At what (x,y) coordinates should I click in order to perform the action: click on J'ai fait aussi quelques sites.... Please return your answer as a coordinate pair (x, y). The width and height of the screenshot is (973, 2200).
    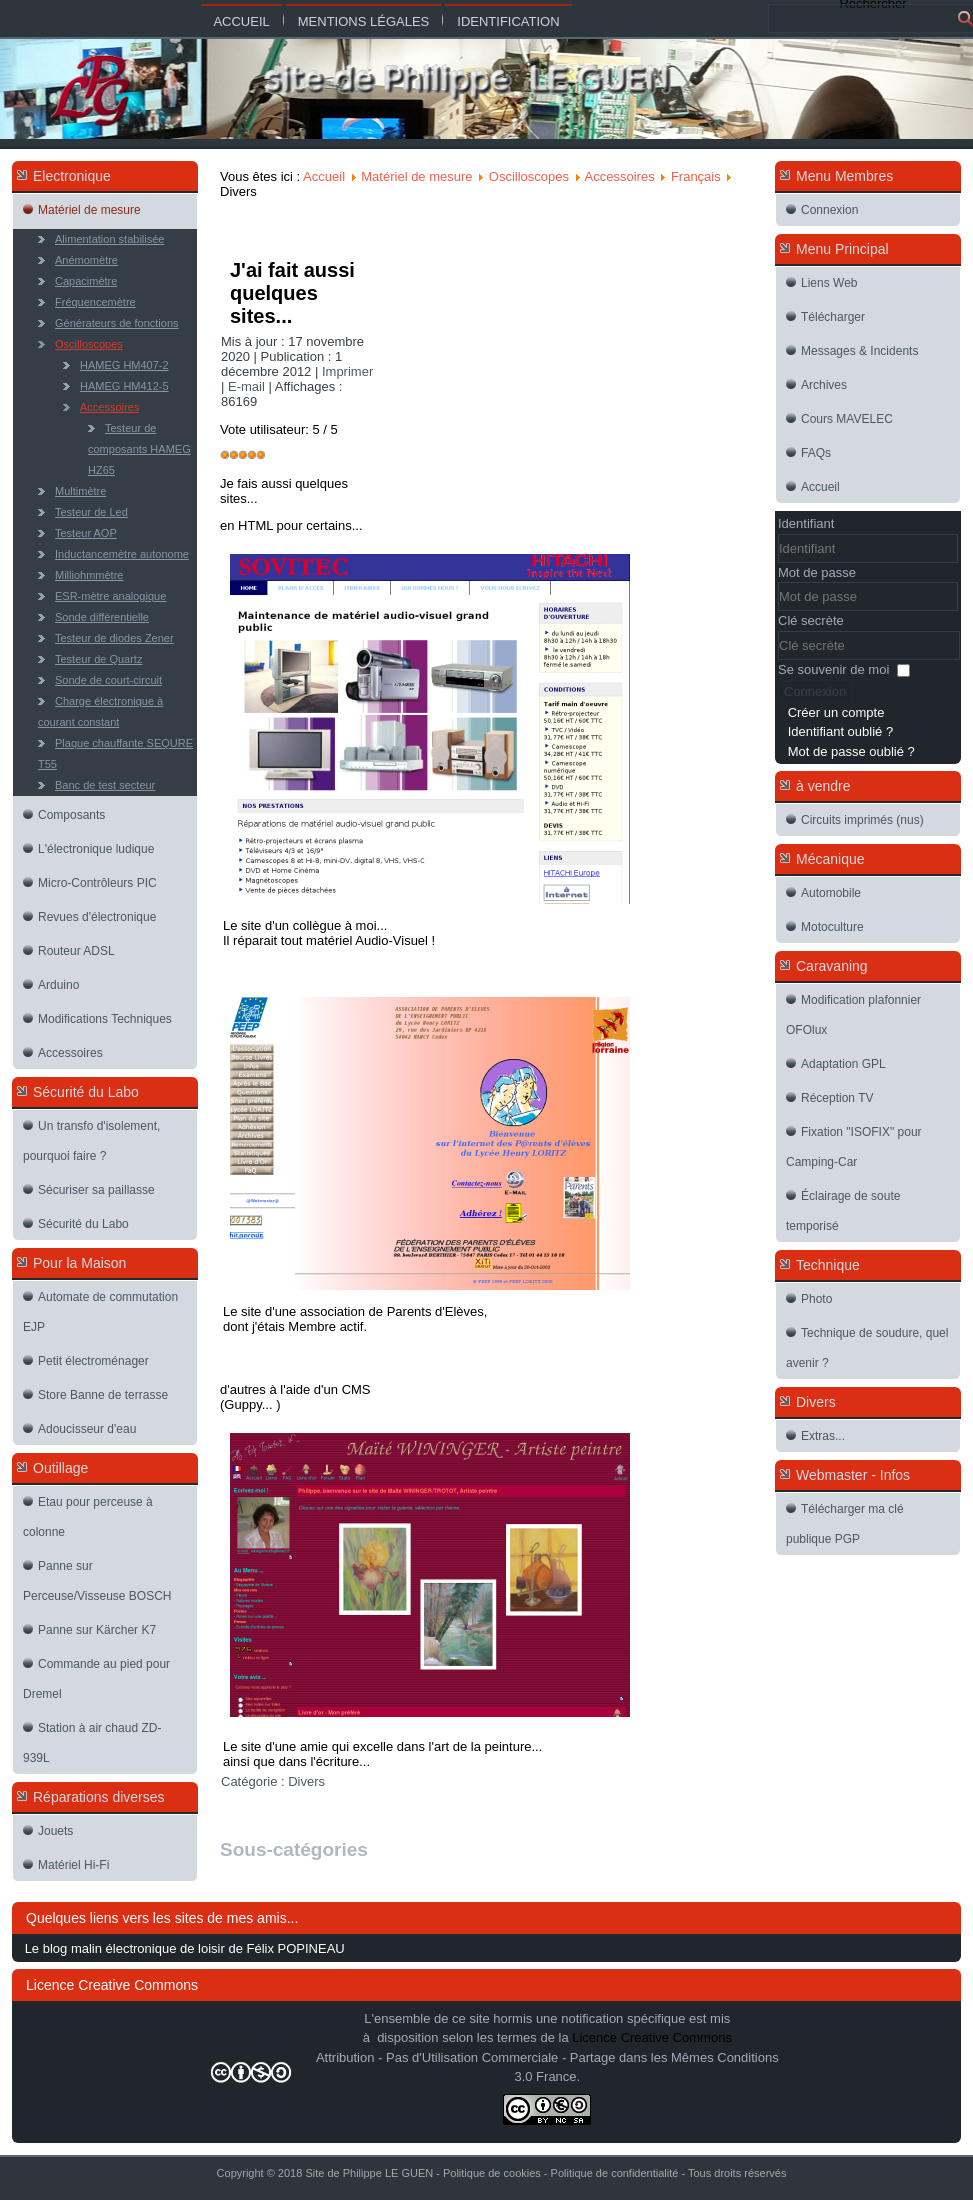
    Looking at the image, I should click on (292, 293).